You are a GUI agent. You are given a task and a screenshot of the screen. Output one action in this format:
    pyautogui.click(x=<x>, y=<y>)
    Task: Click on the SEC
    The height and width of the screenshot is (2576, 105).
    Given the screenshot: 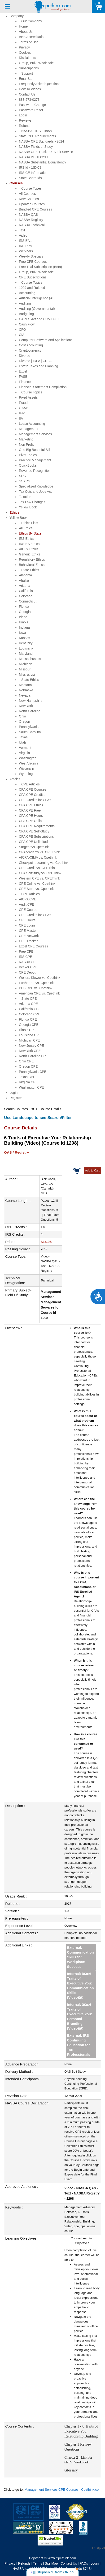 What is the action you would take?
    pyautogui.click(x=22, y=476)
    